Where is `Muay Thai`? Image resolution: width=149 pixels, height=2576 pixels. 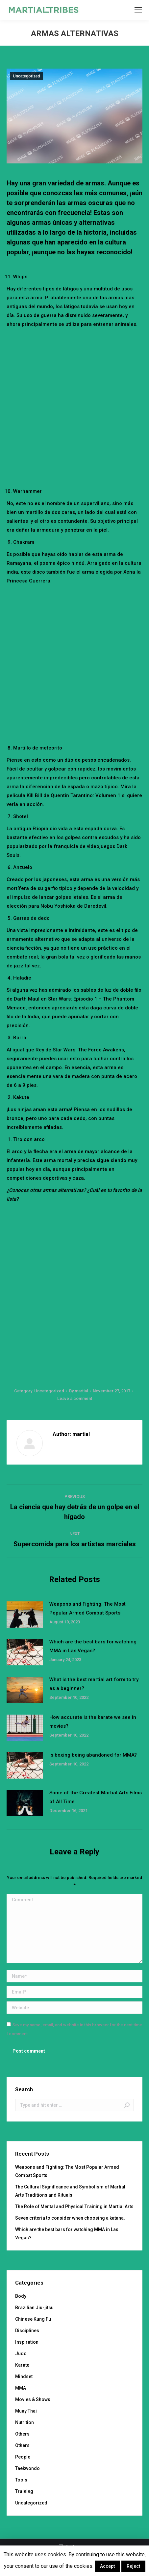 Muay Thai is located at coordinates (26, 2411).